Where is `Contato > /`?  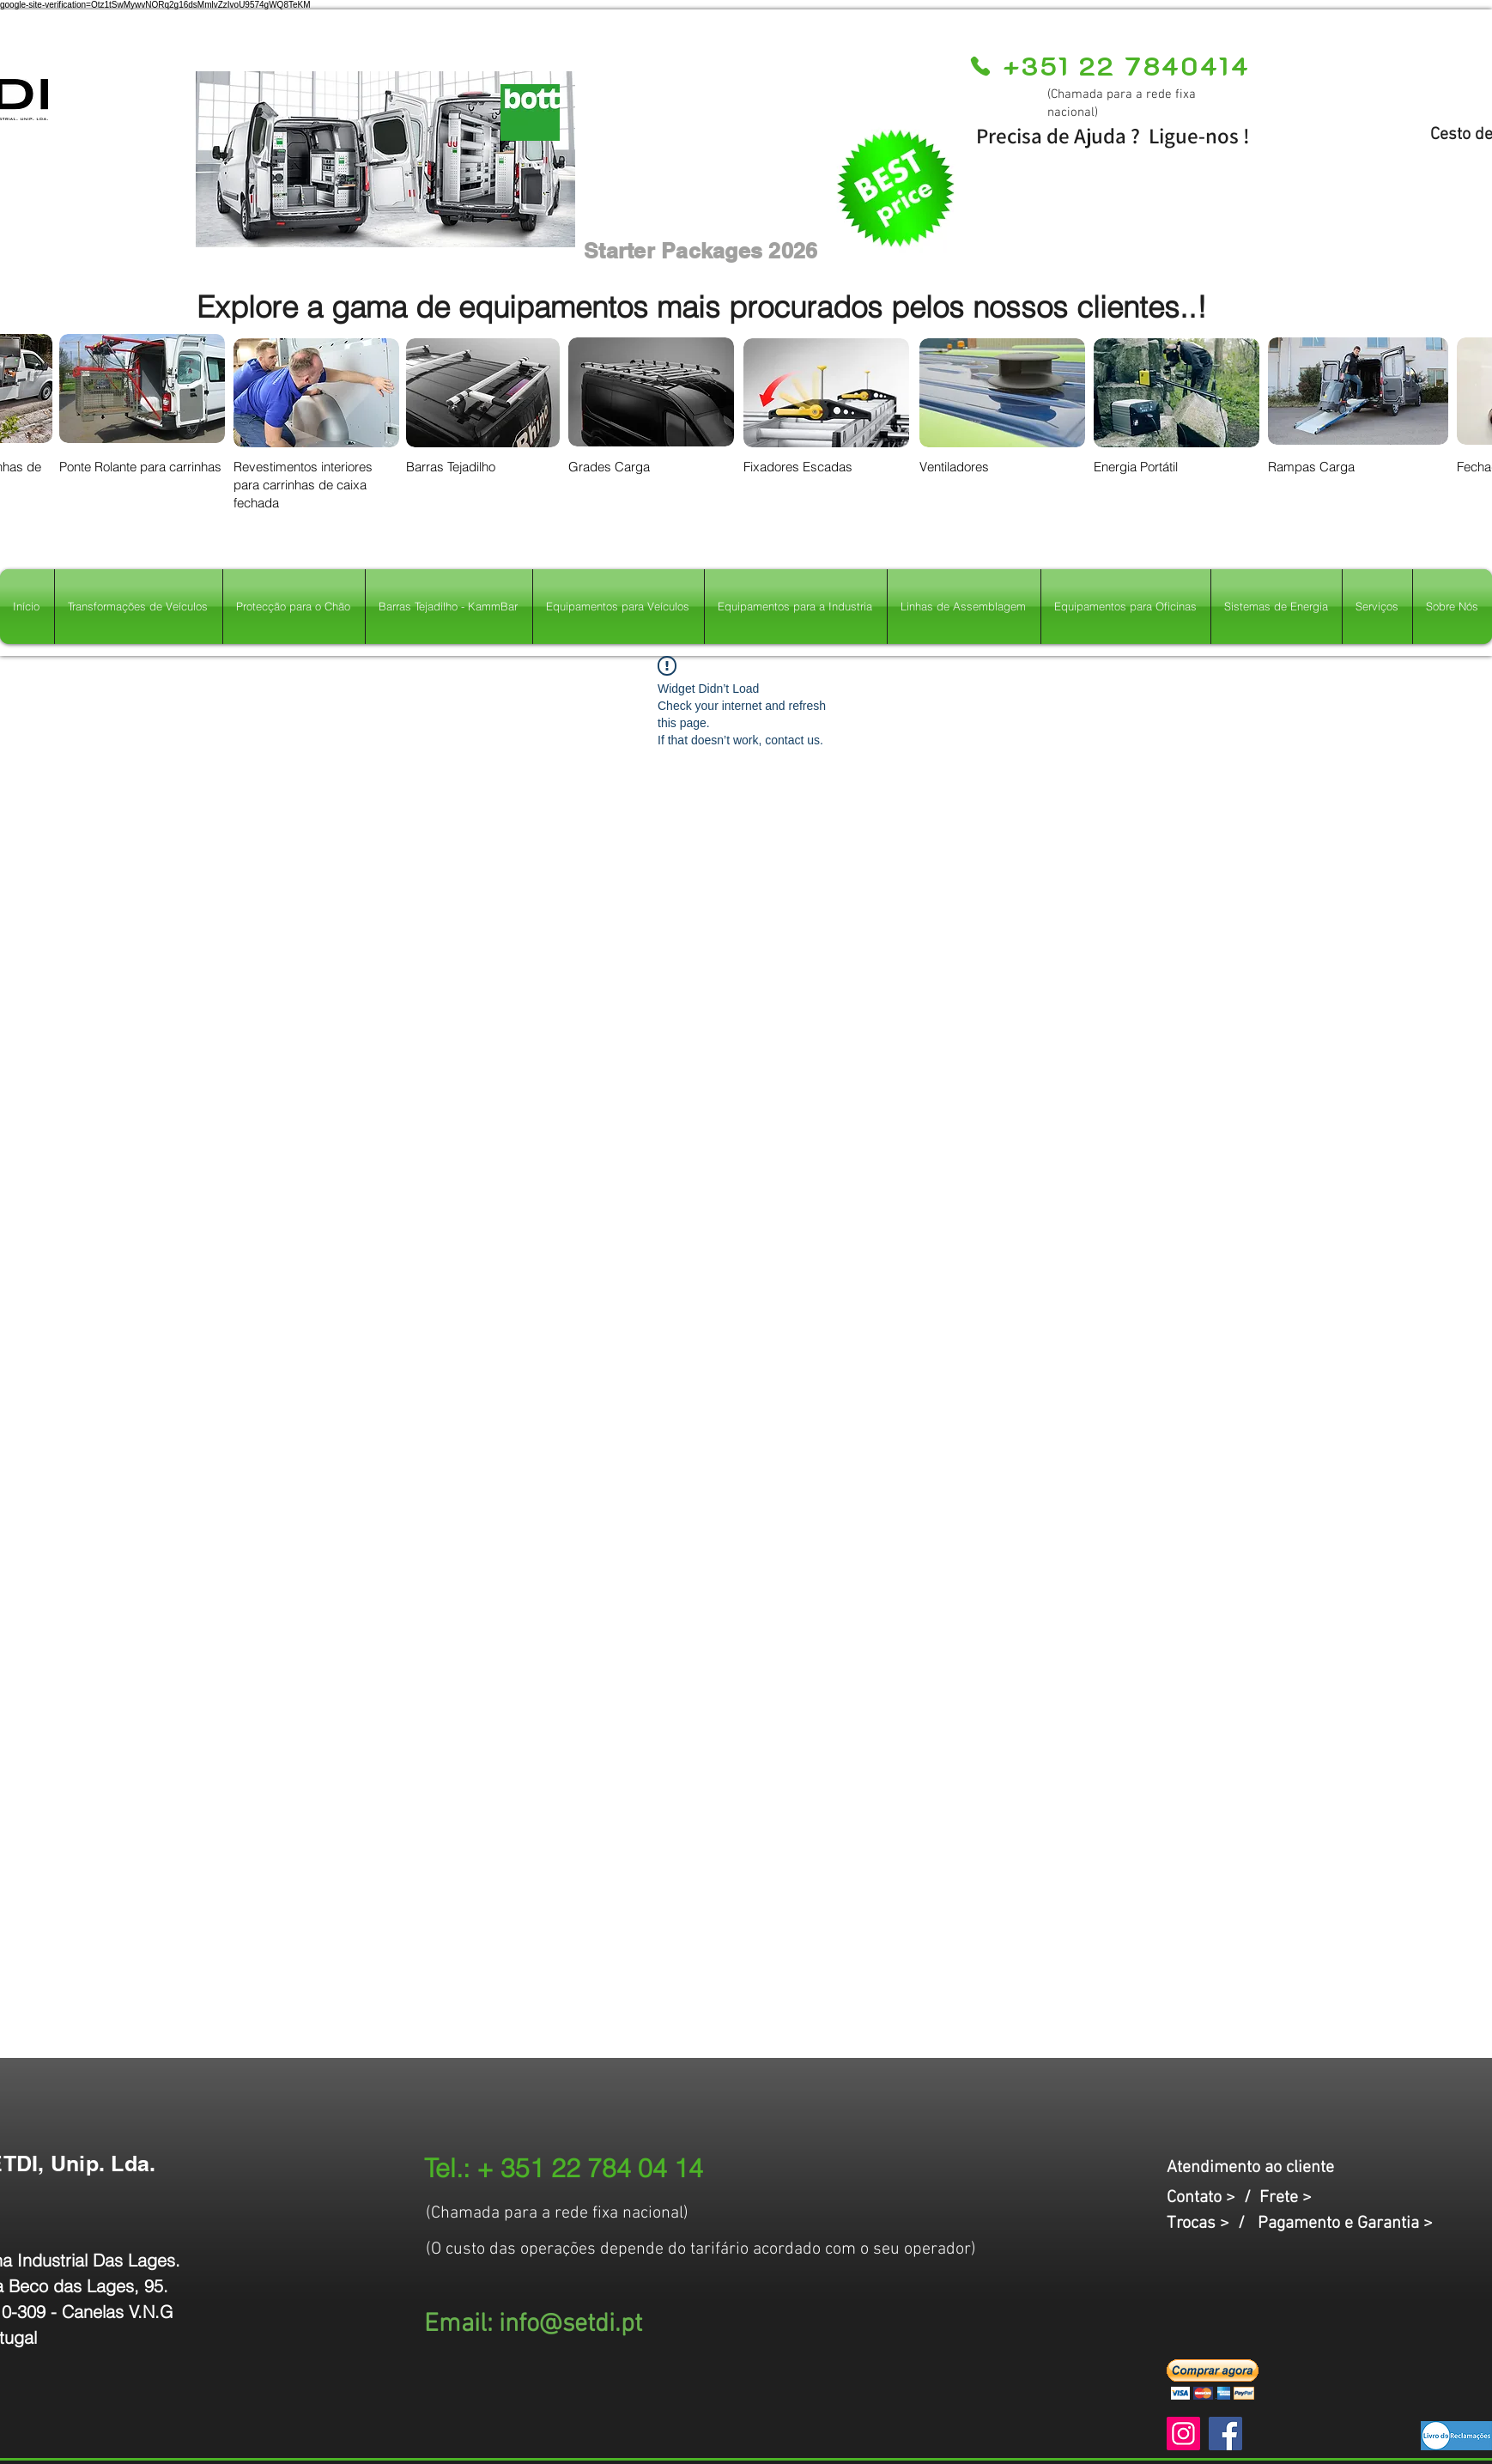
Contato > / is located at coordinates (1213, 2198).